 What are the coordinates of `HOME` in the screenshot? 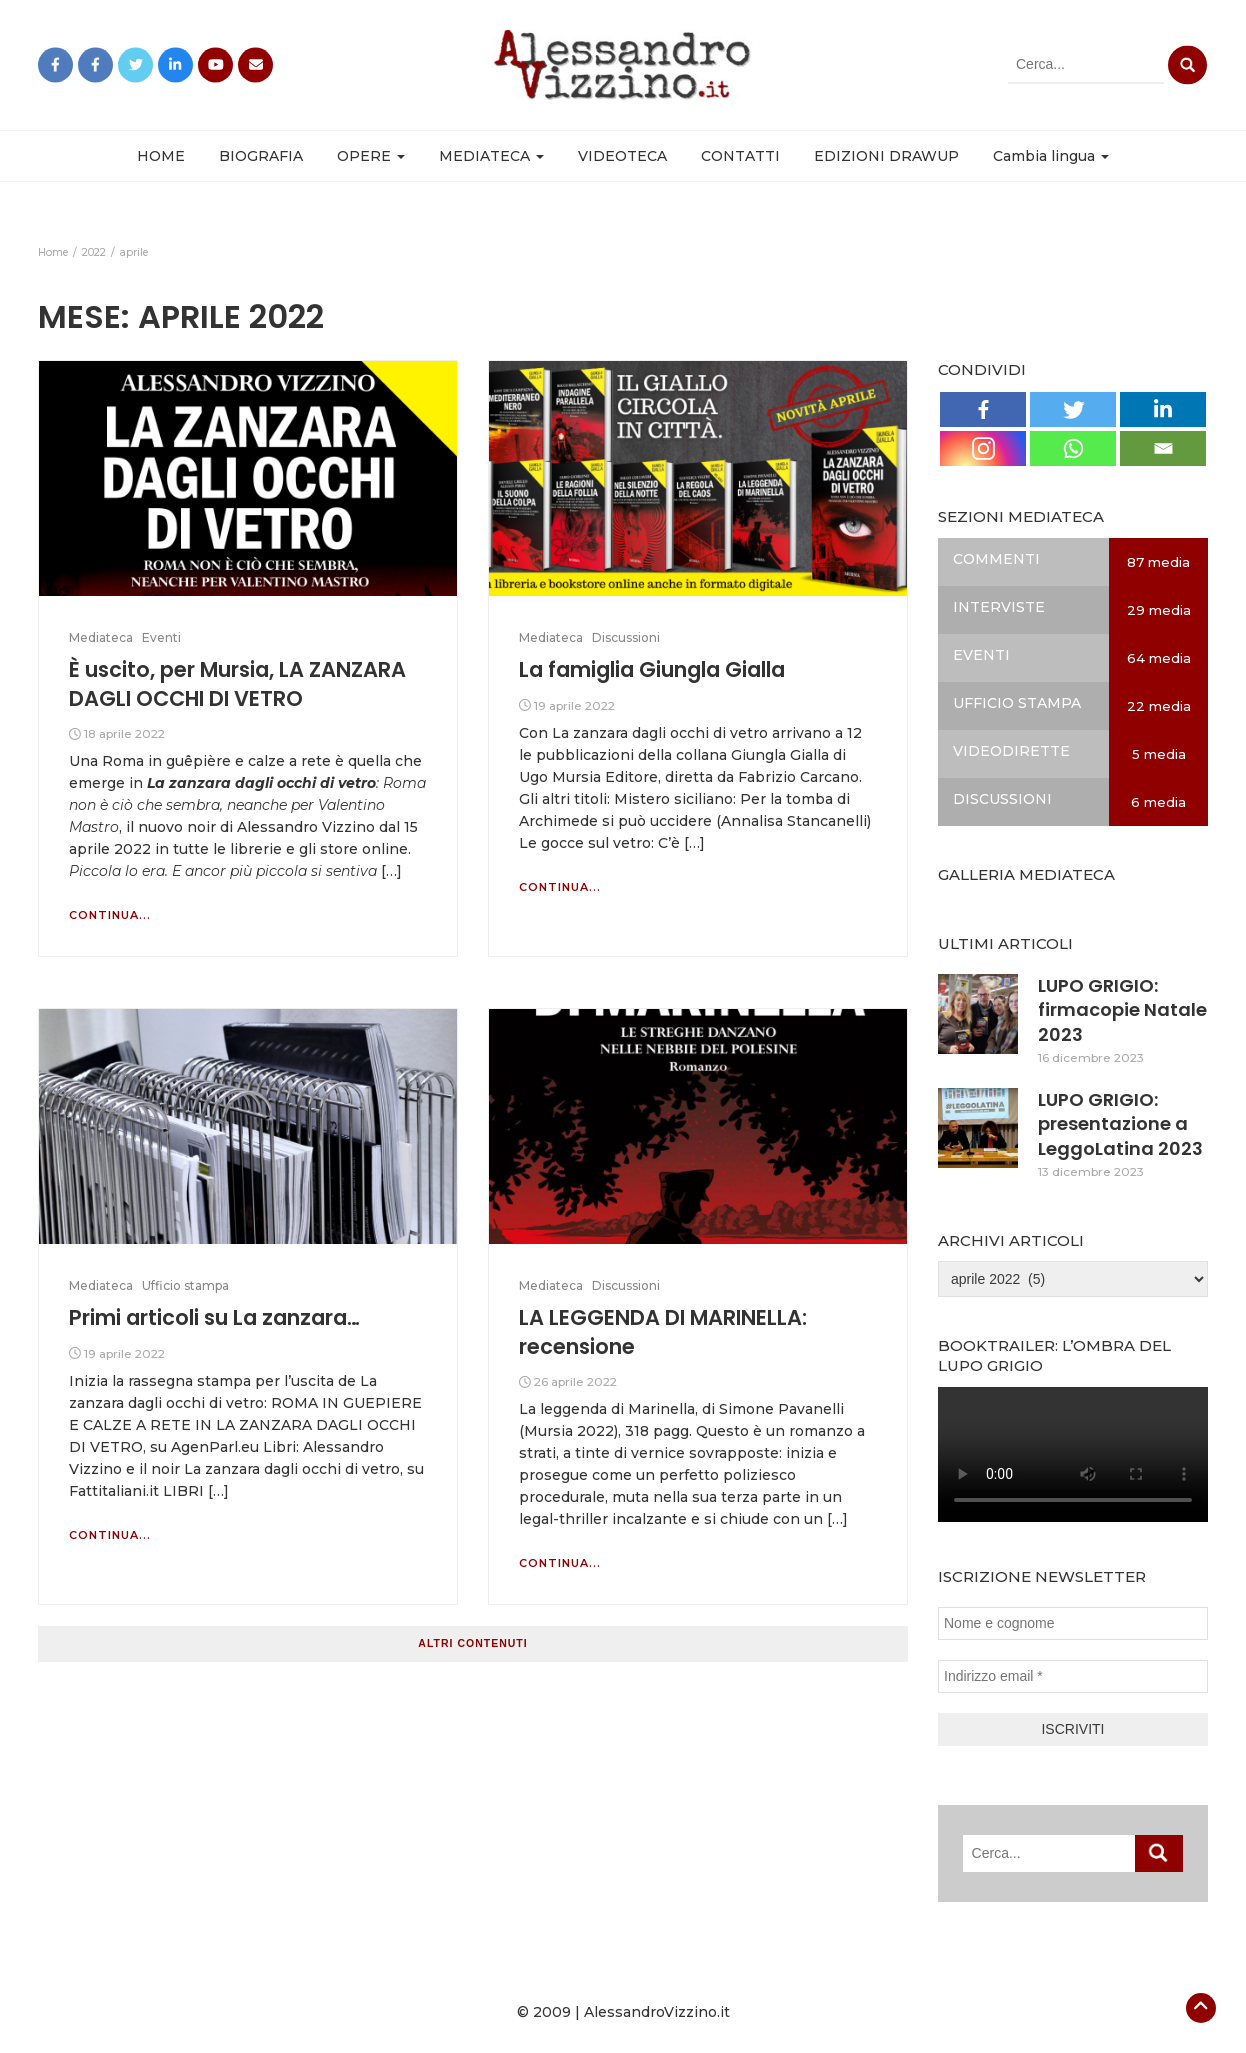 It's located at (161, 156).